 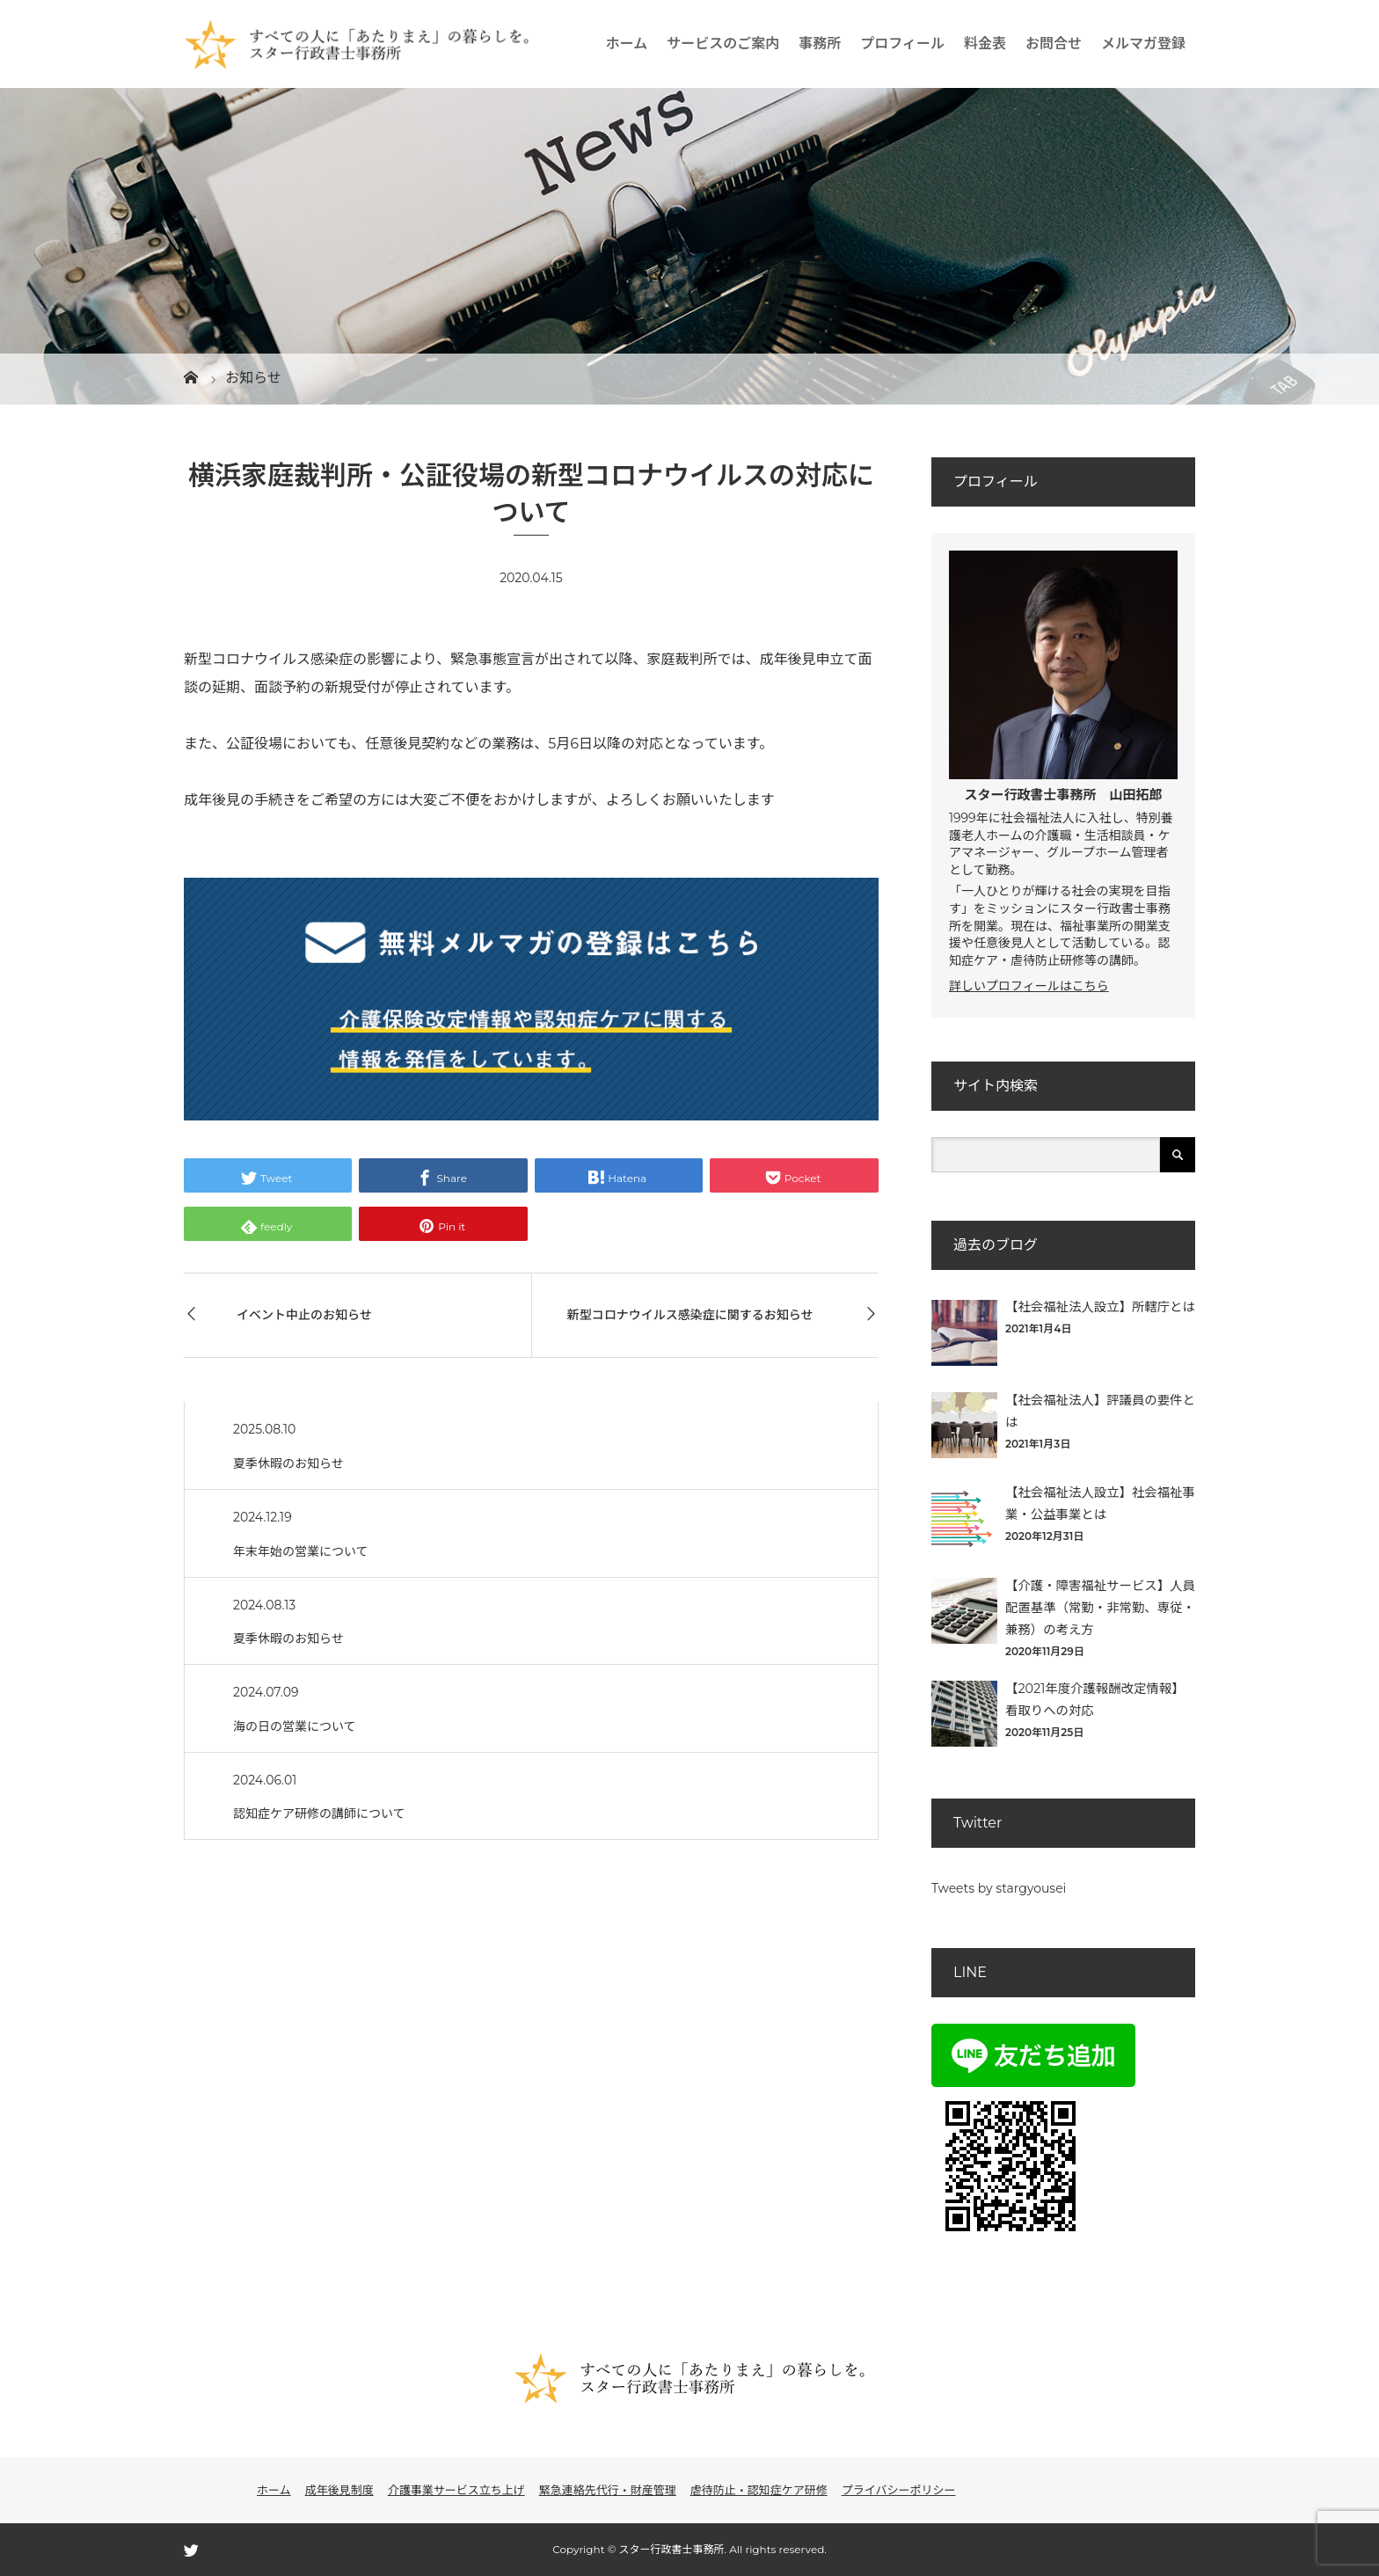 What do you see at coordinates (1030, 794) in the screenshot?
I see `スター行政書士事務所` at bounding box center [1030, 794].